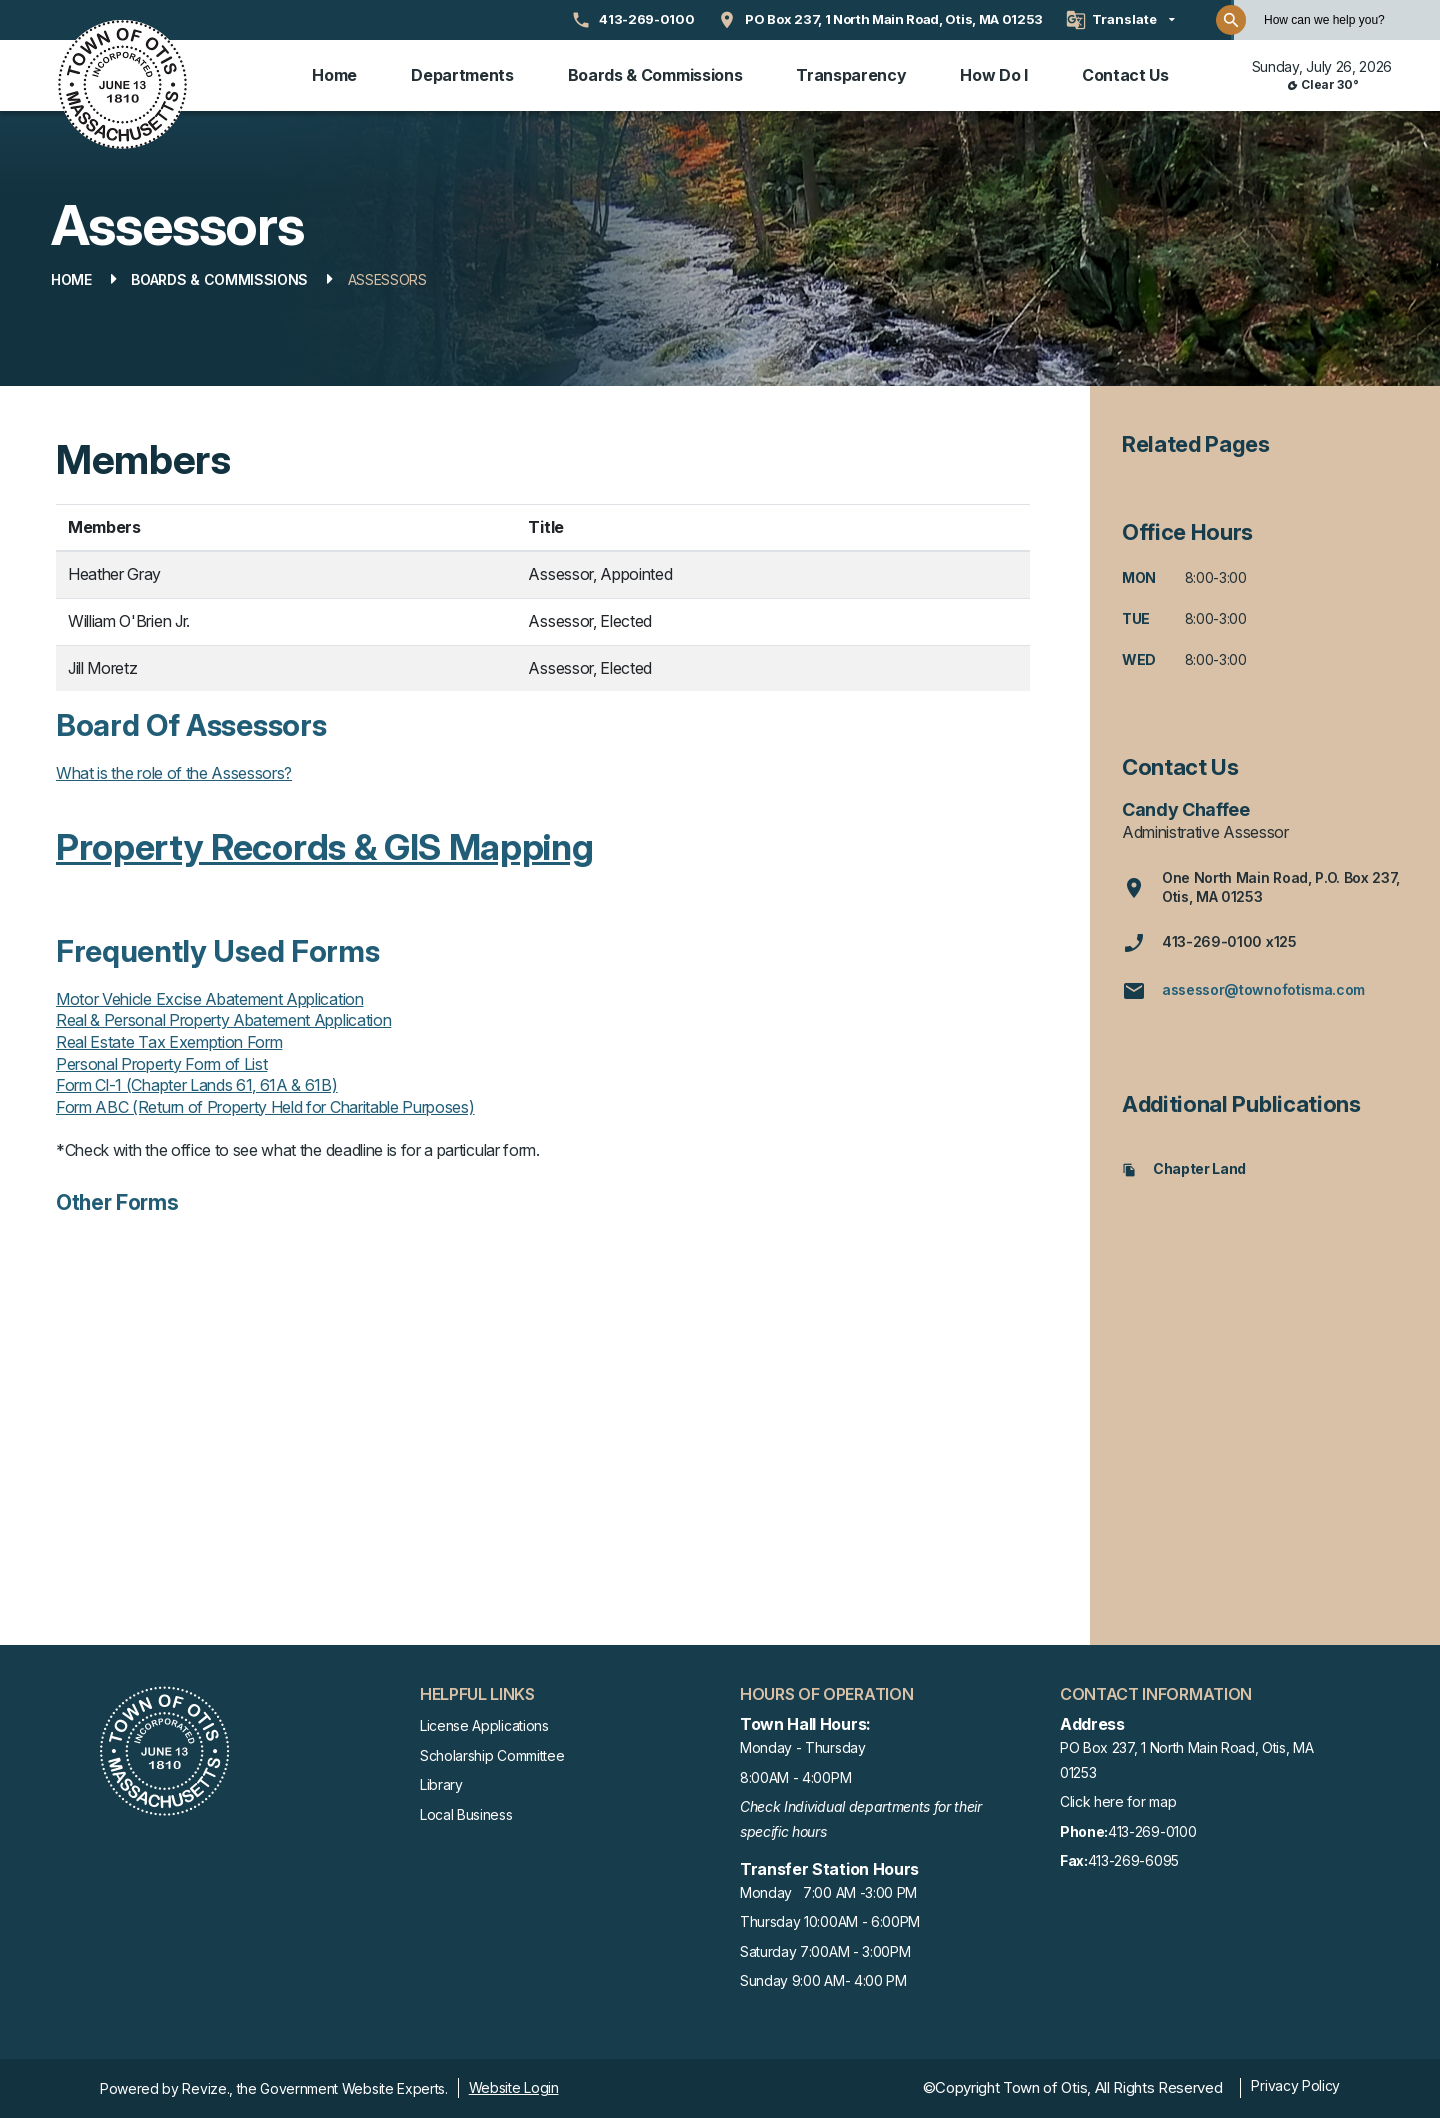  I want to click on Website Login, so click(514, 2087).